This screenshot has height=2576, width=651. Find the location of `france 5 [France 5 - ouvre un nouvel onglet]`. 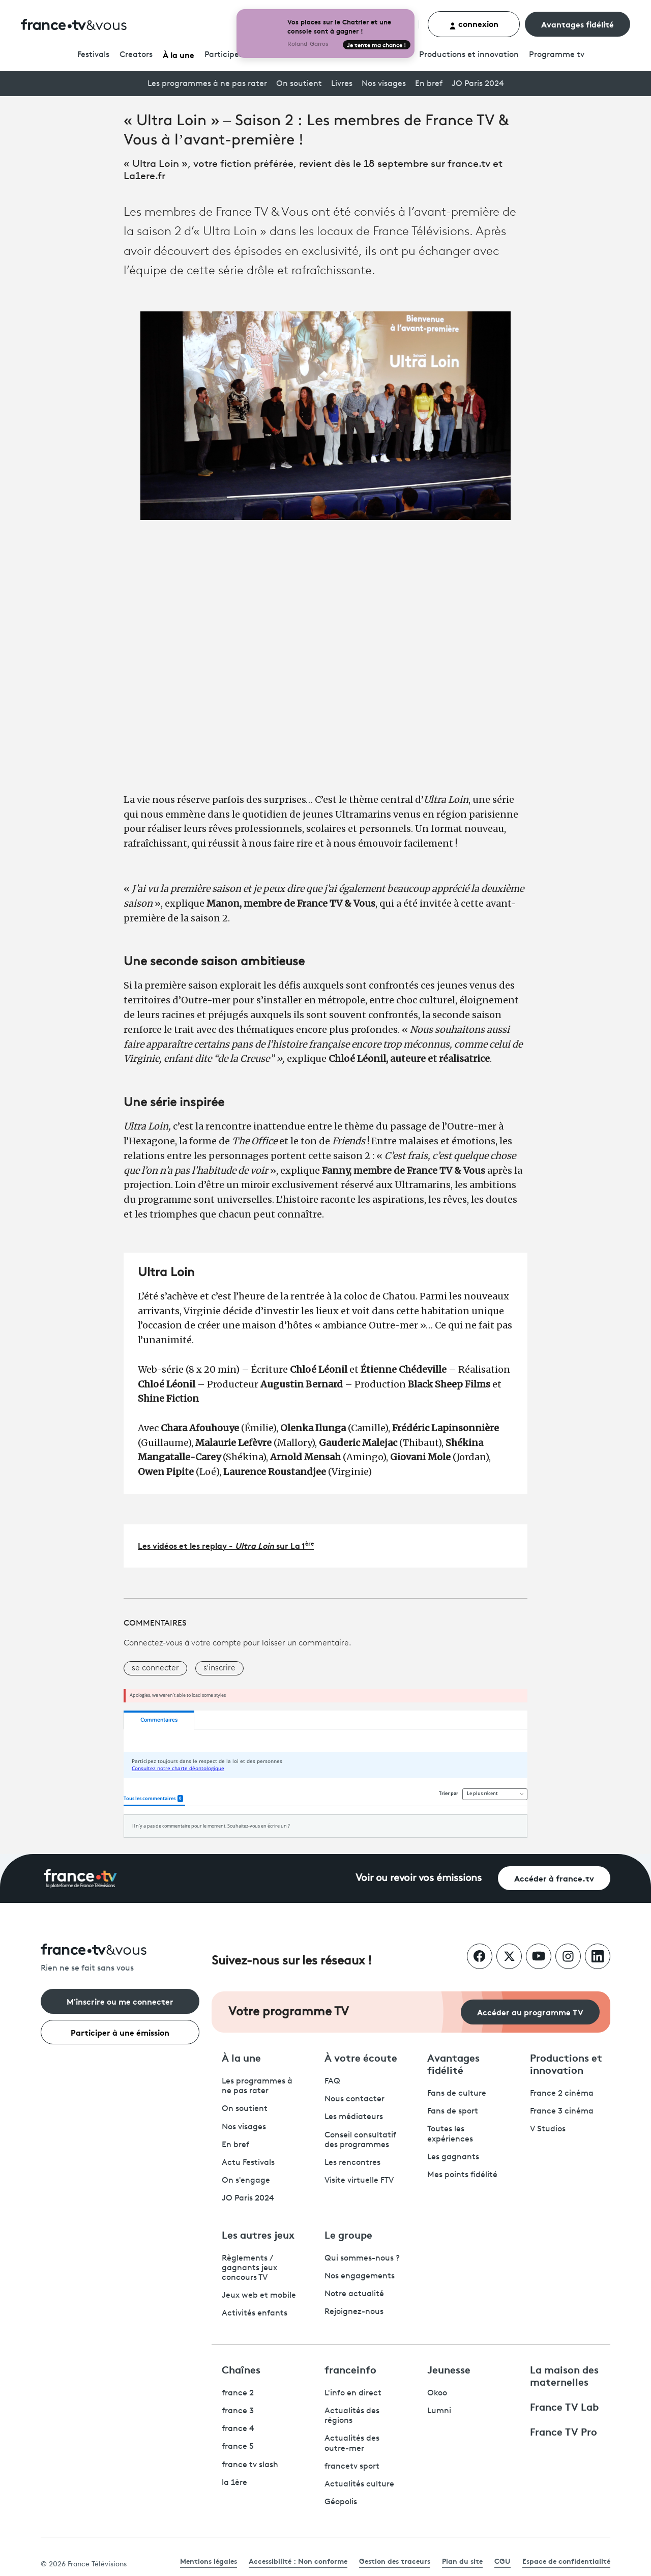

france 5 [France 5 - ouvre un nouvel onglet] is located at coordinates (238, 2447).